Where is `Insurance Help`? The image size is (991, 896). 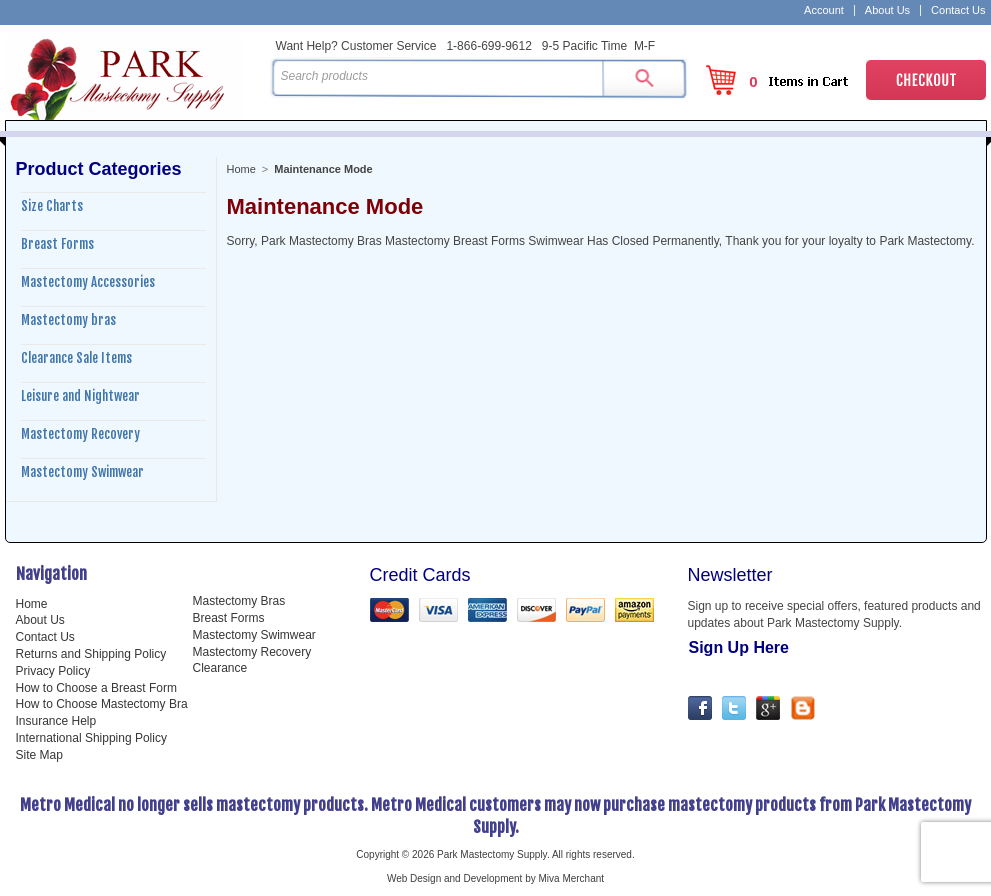
Insurance Help is located at coordinates (56, 721).